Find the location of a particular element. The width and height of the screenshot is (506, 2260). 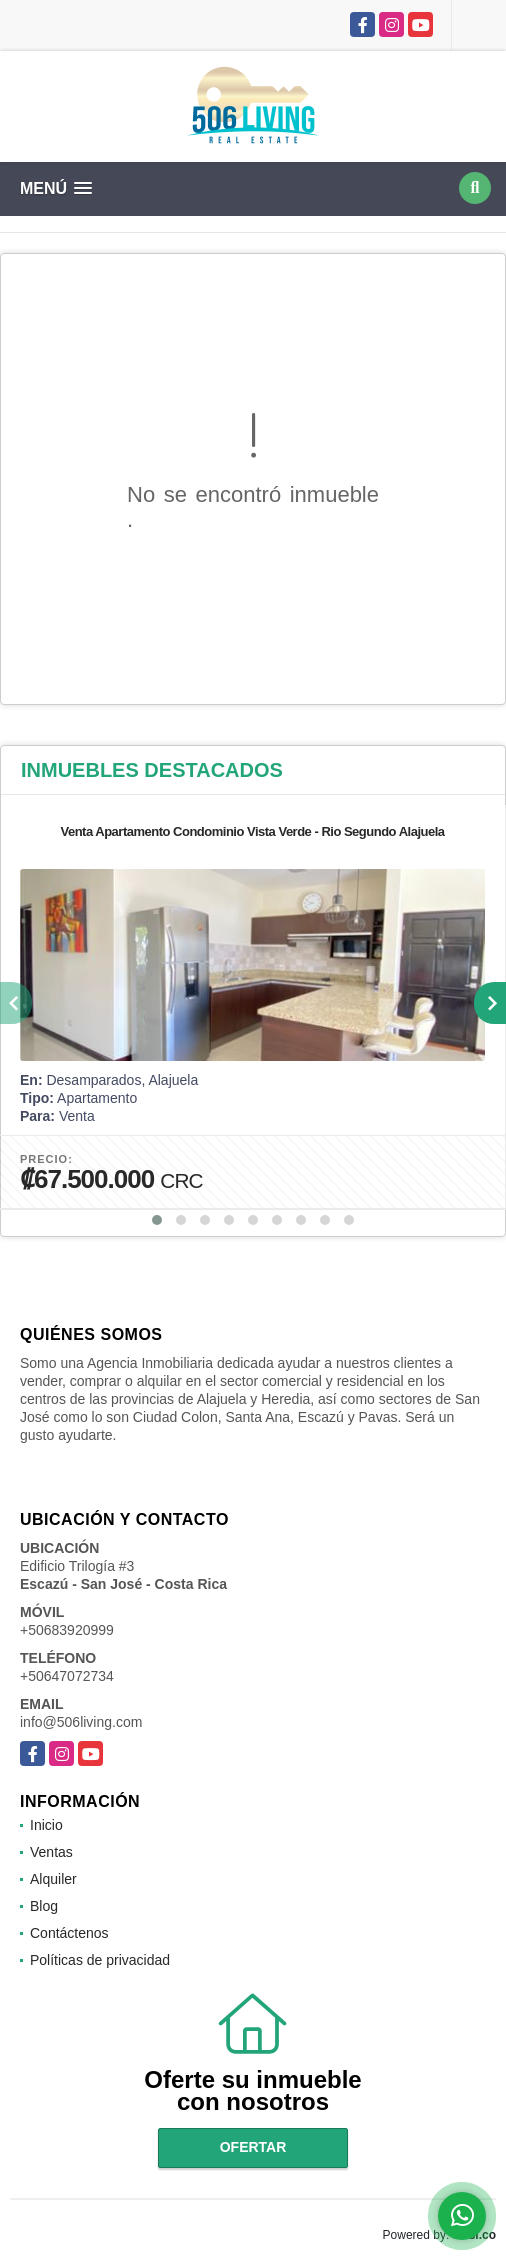

Alquiler is located at coordinates (53, 1879).